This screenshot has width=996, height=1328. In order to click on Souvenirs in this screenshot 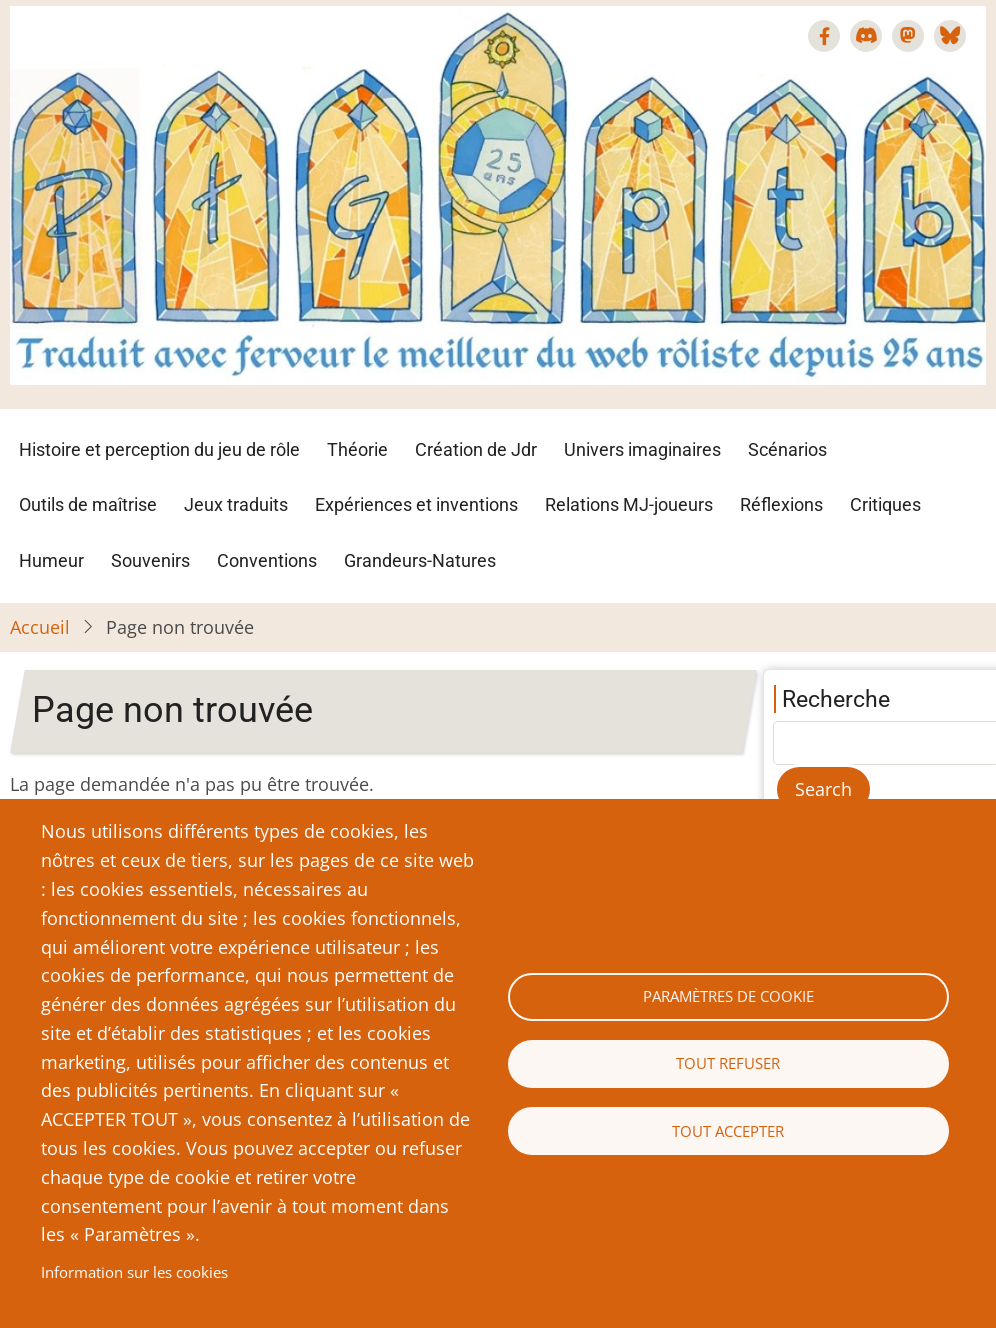, I will do `click(150, 560)`.